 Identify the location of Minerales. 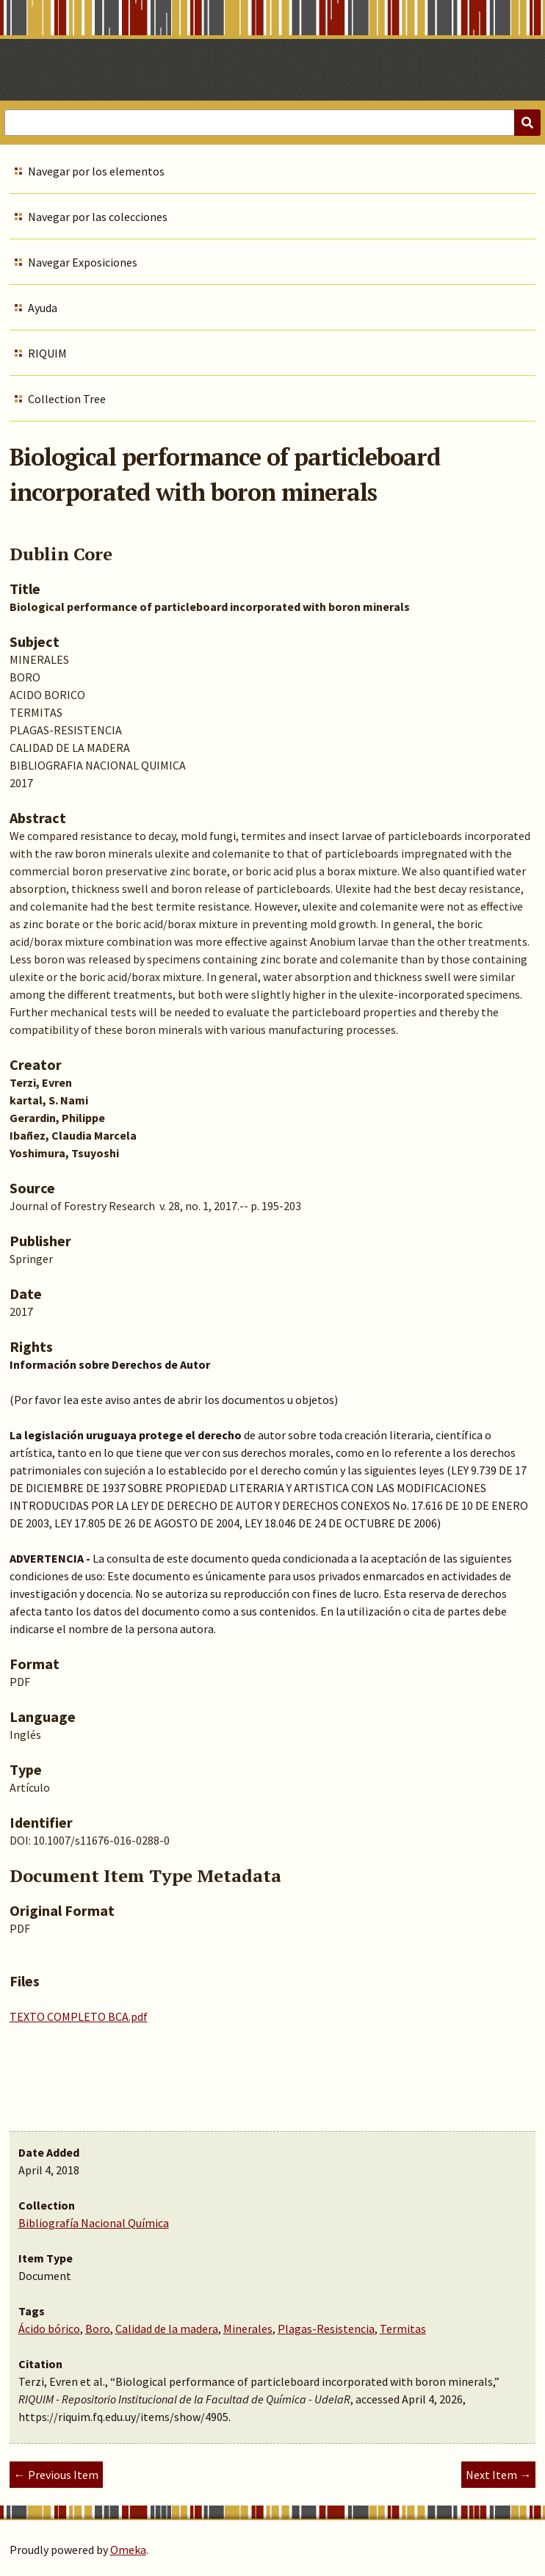
(247, 2328).